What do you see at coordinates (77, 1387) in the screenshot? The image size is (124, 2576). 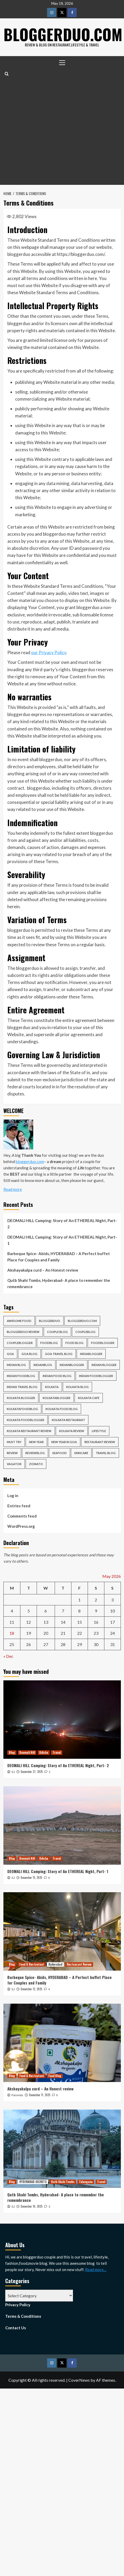 I see `kolkata blog [kolkata blog (6 items)]` at bounding box center [77, 1387].